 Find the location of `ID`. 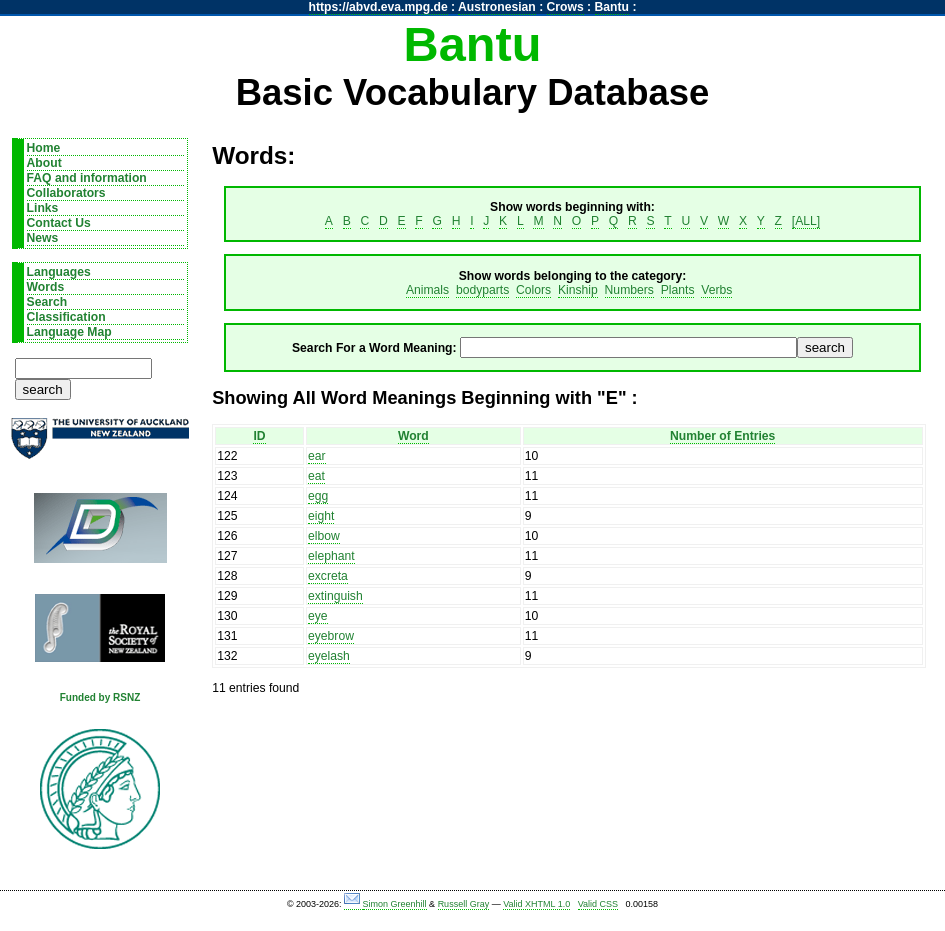

ID is located at coordinates (259, 436).